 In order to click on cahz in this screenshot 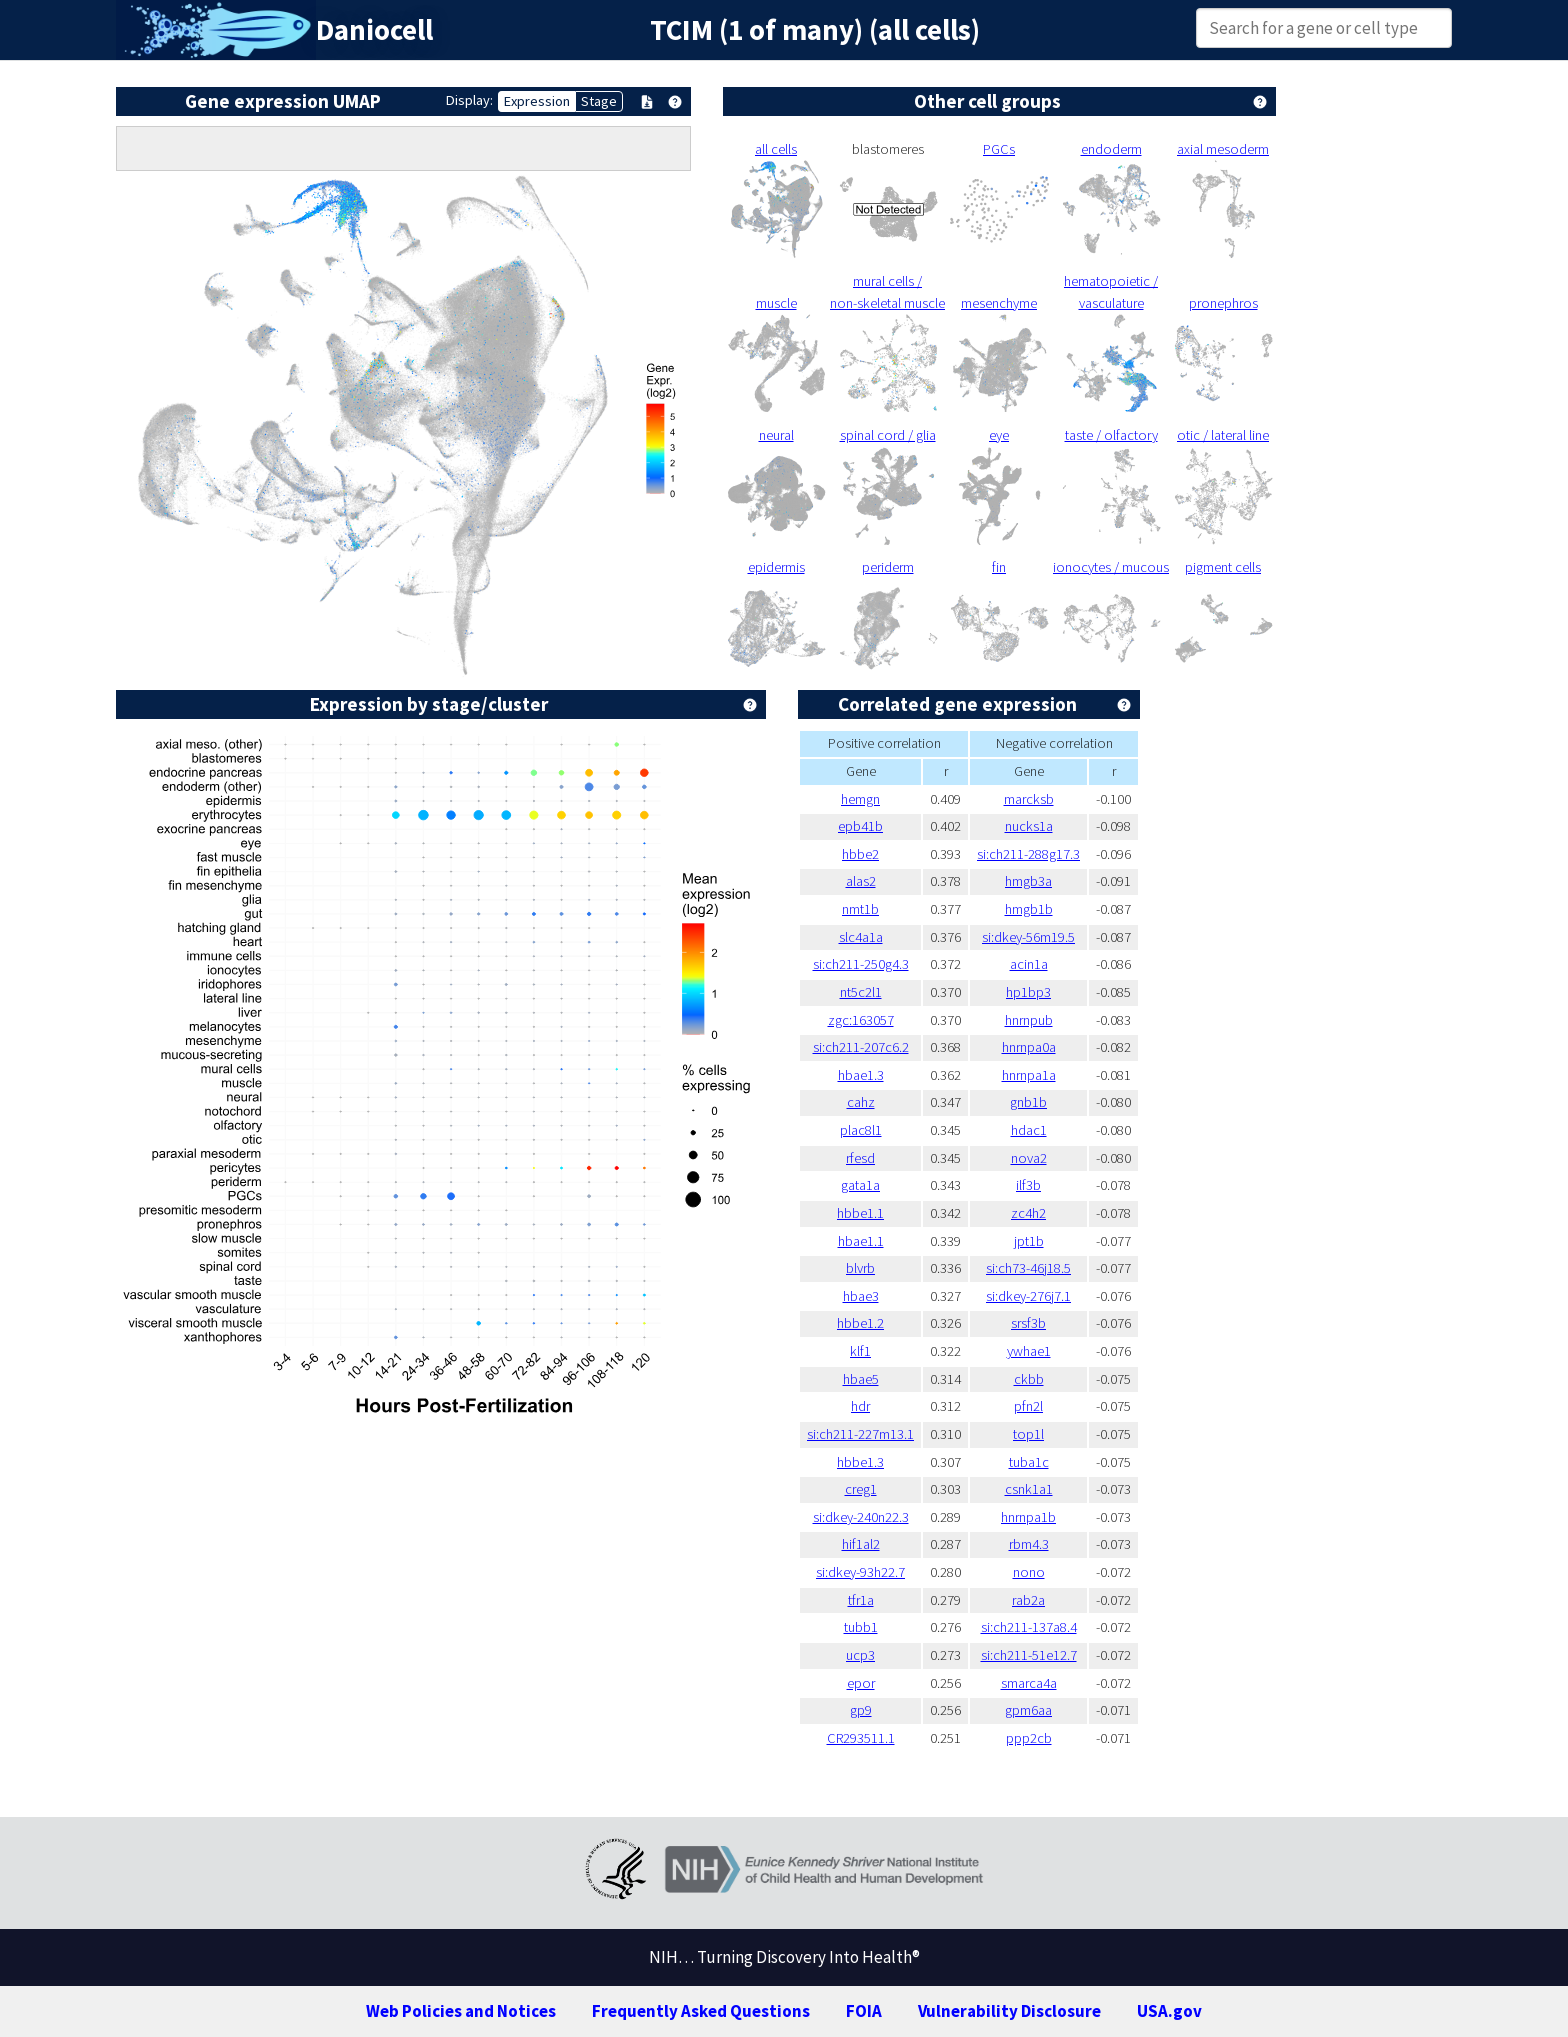, I will do `click(861, 1102)`.